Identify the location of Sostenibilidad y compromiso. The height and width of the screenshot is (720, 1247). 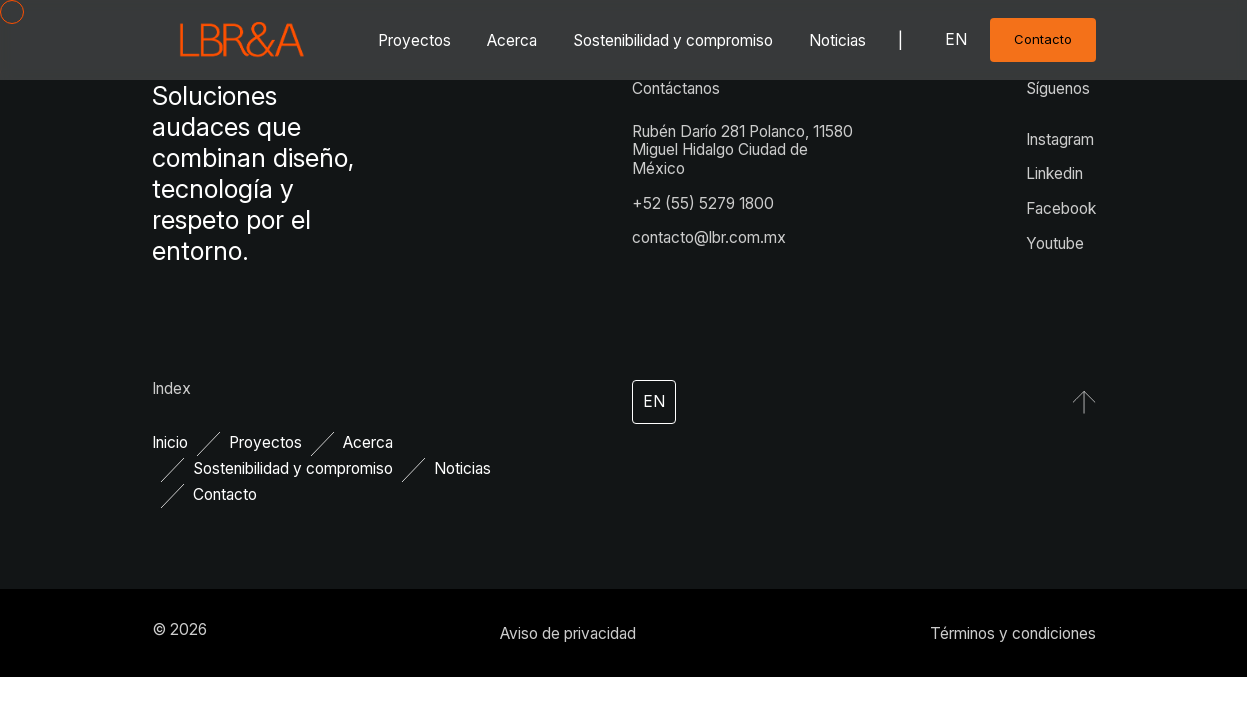
(673, 40).